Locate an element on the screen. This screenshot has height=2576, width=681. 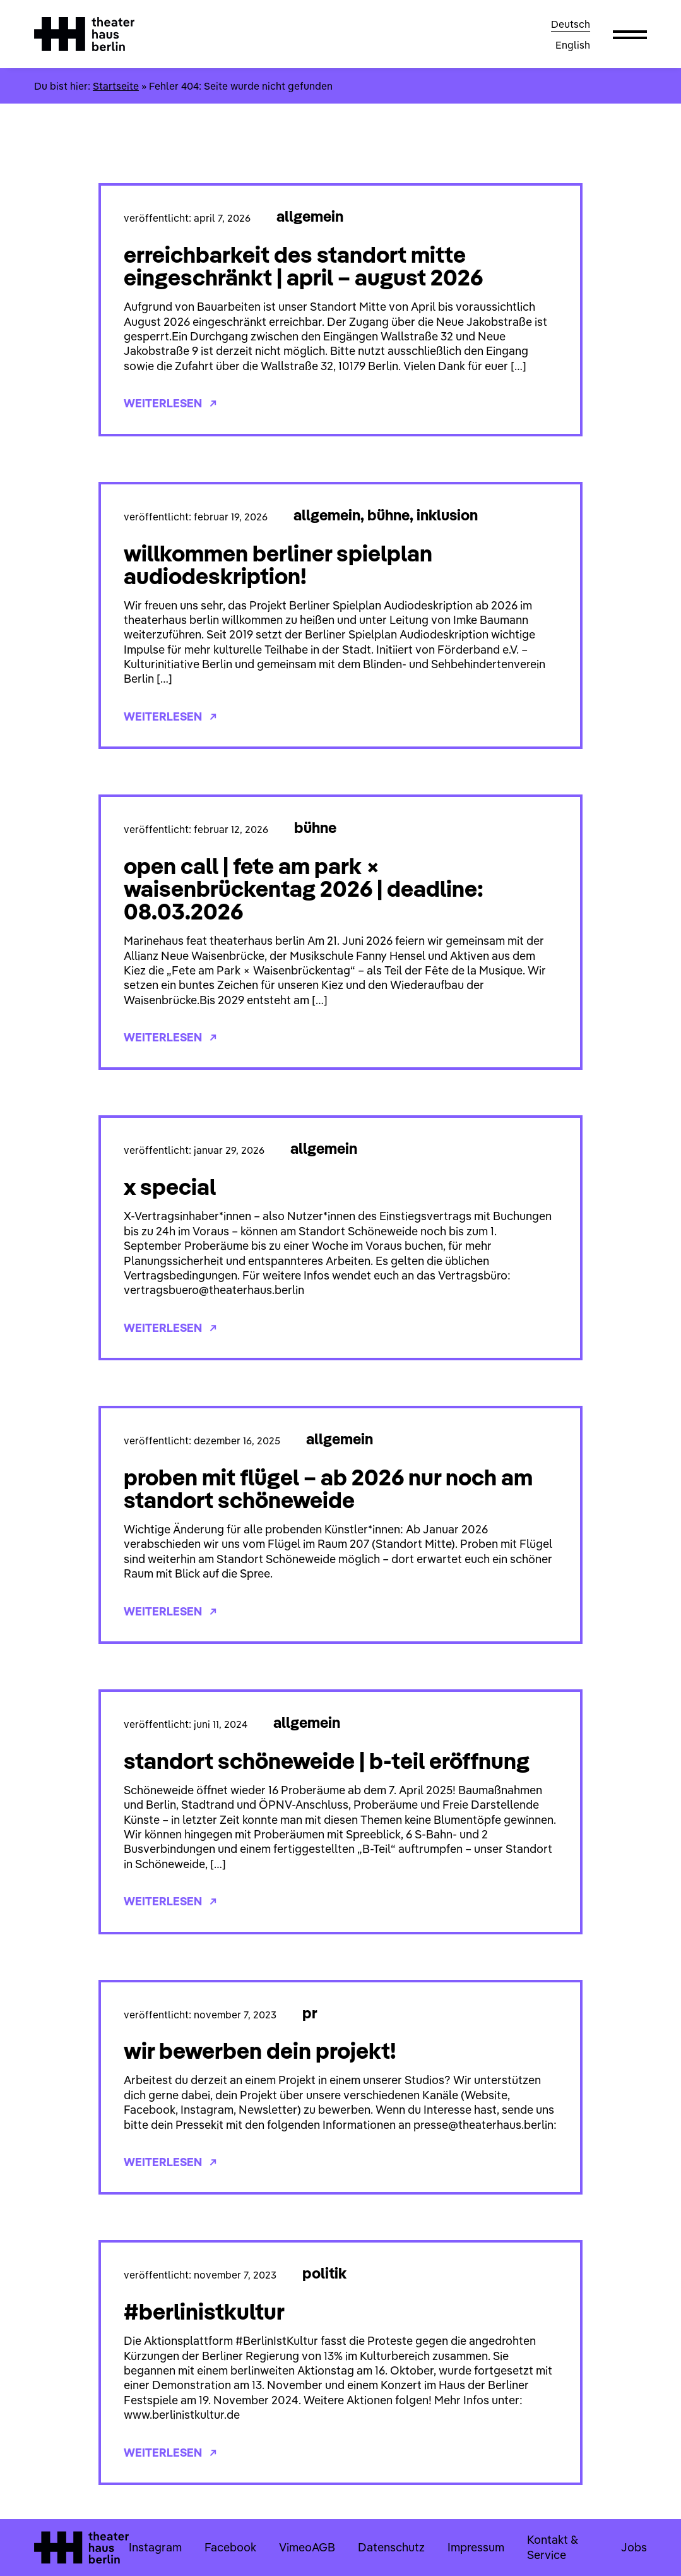
Startseite is located at coordinates (116, 86).